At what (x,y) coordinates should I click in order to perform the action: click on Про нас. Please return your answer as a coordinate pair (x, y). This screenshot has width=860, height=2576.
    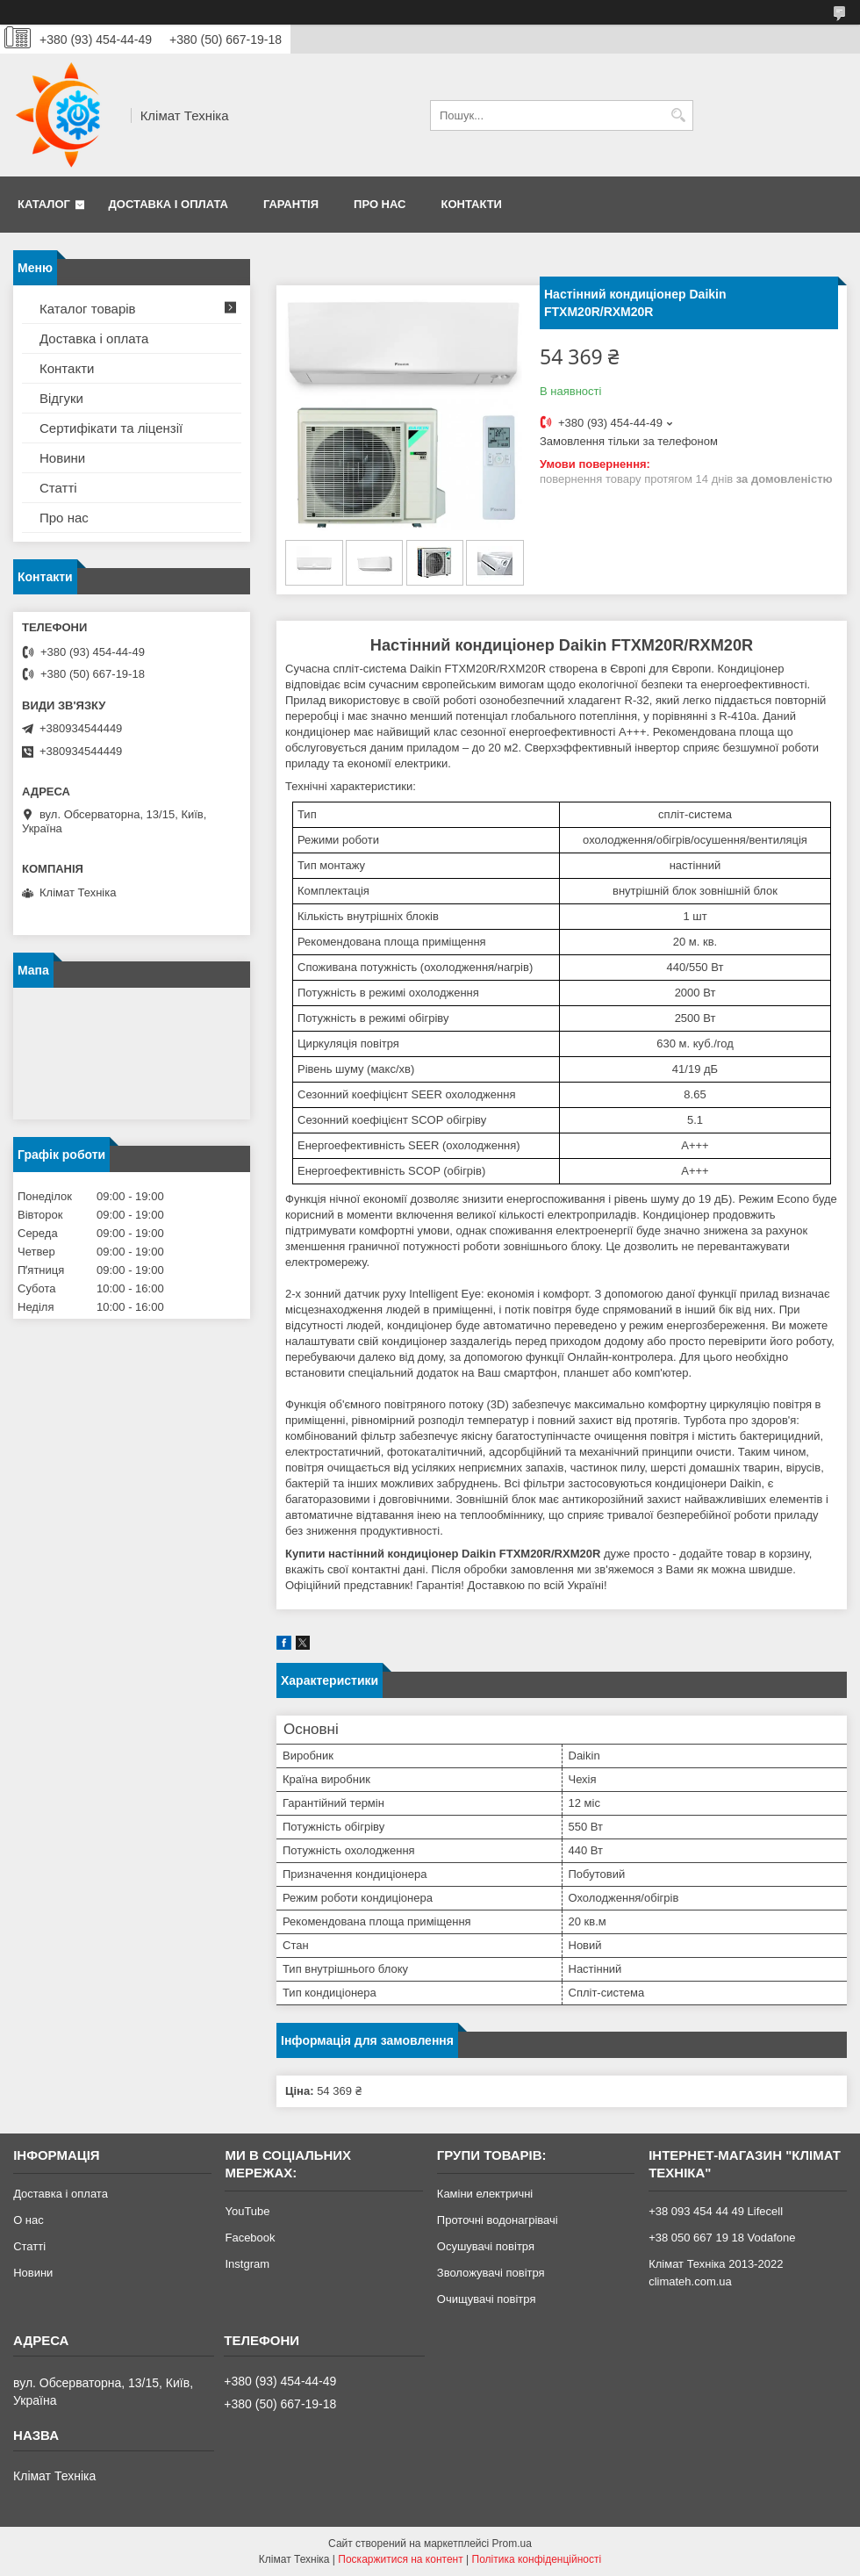
    Looking at the image, I should click on (379, 204).